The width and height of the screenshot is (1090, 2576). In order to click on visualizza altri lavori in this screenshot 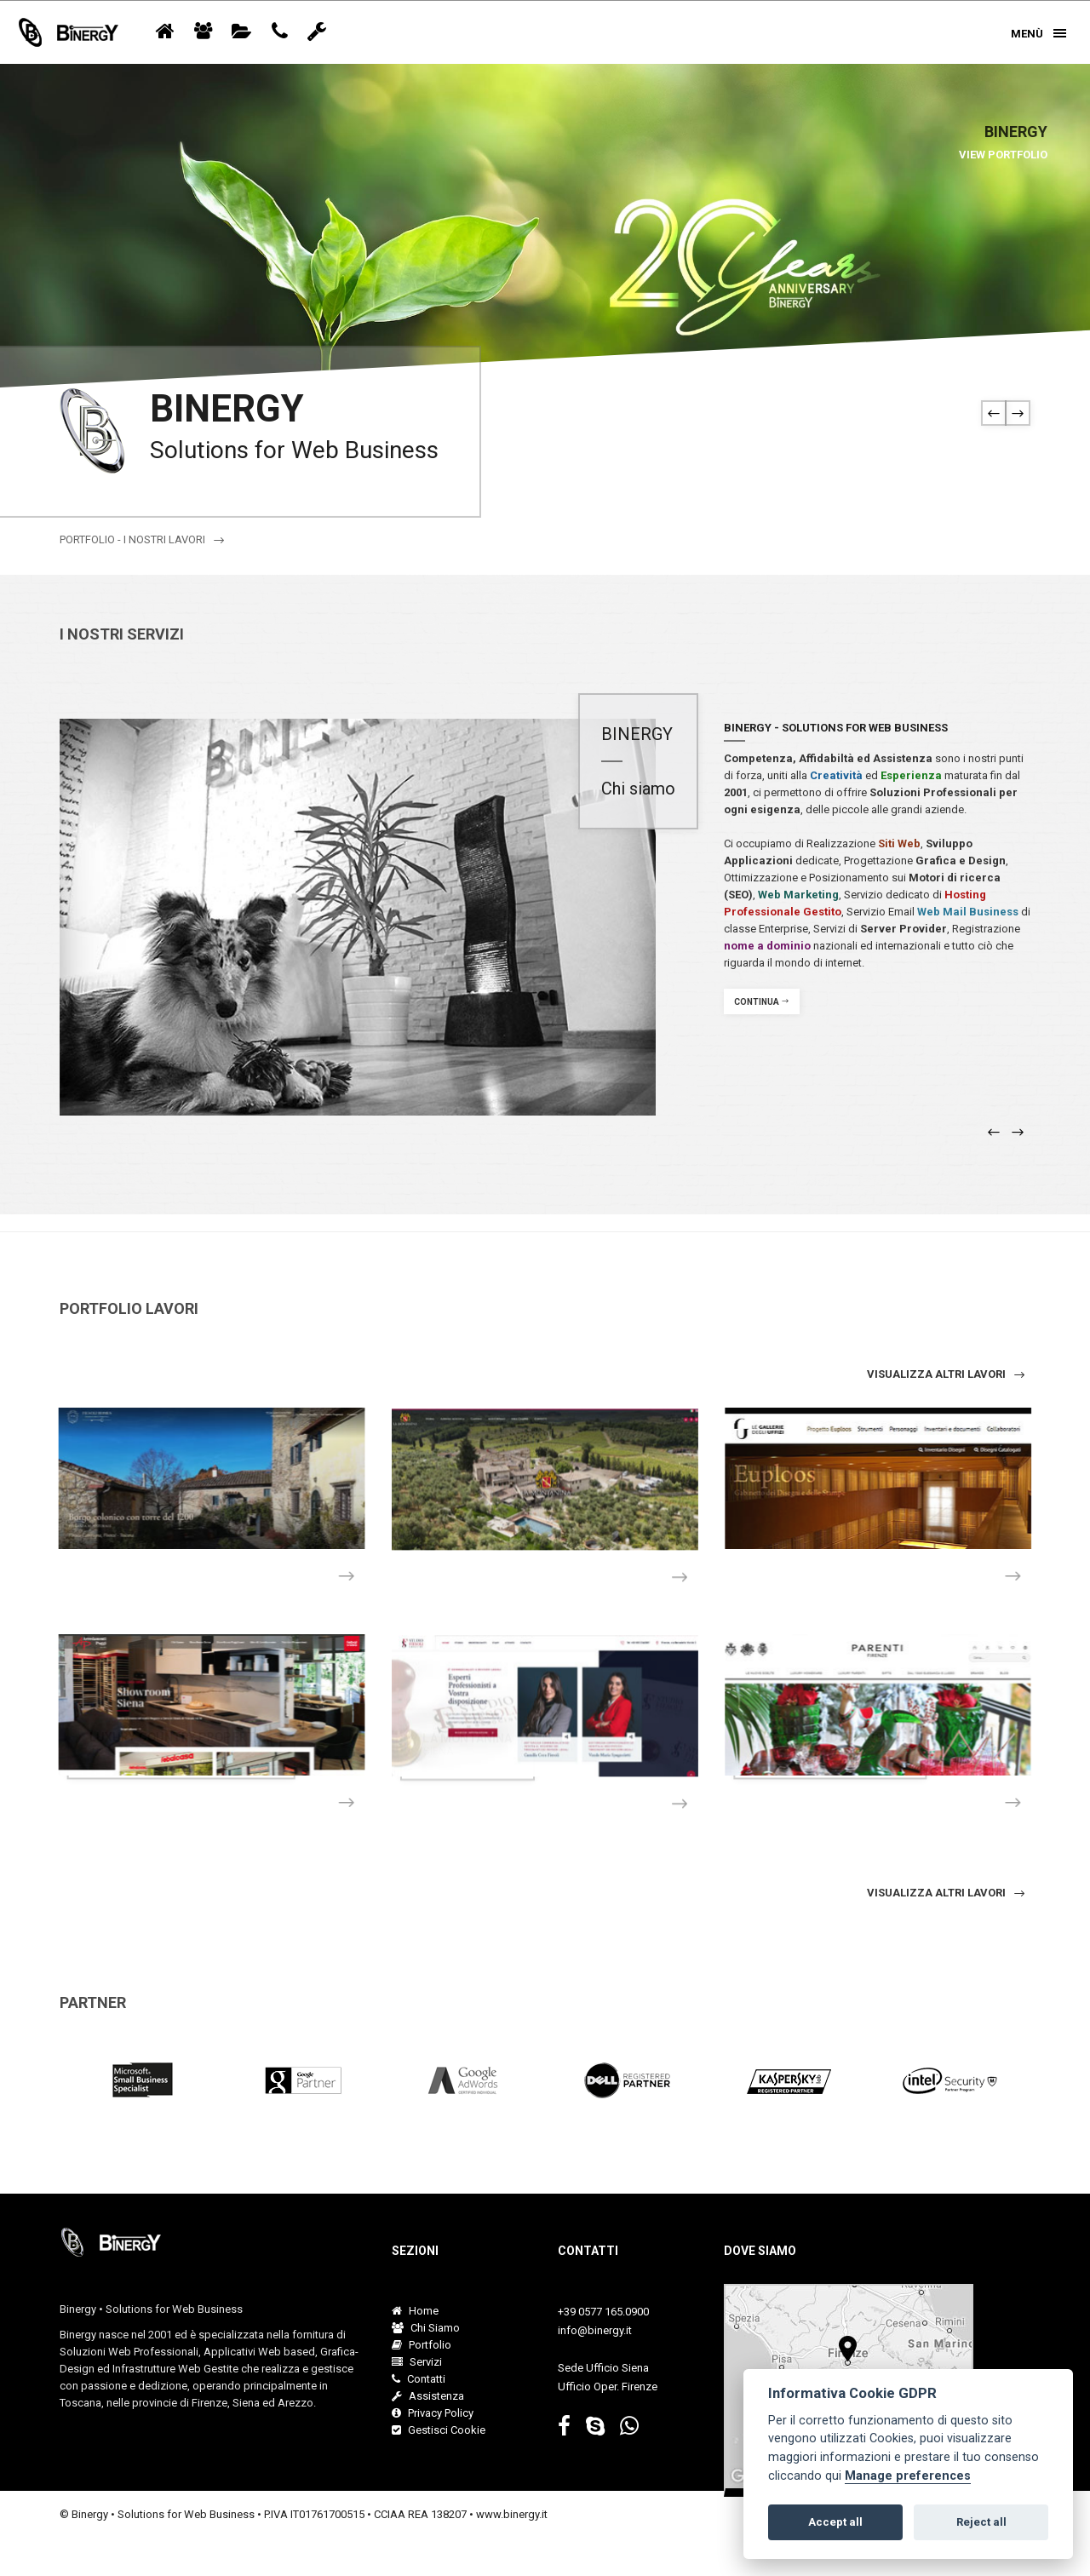, I will do `click(946, 1374)`.